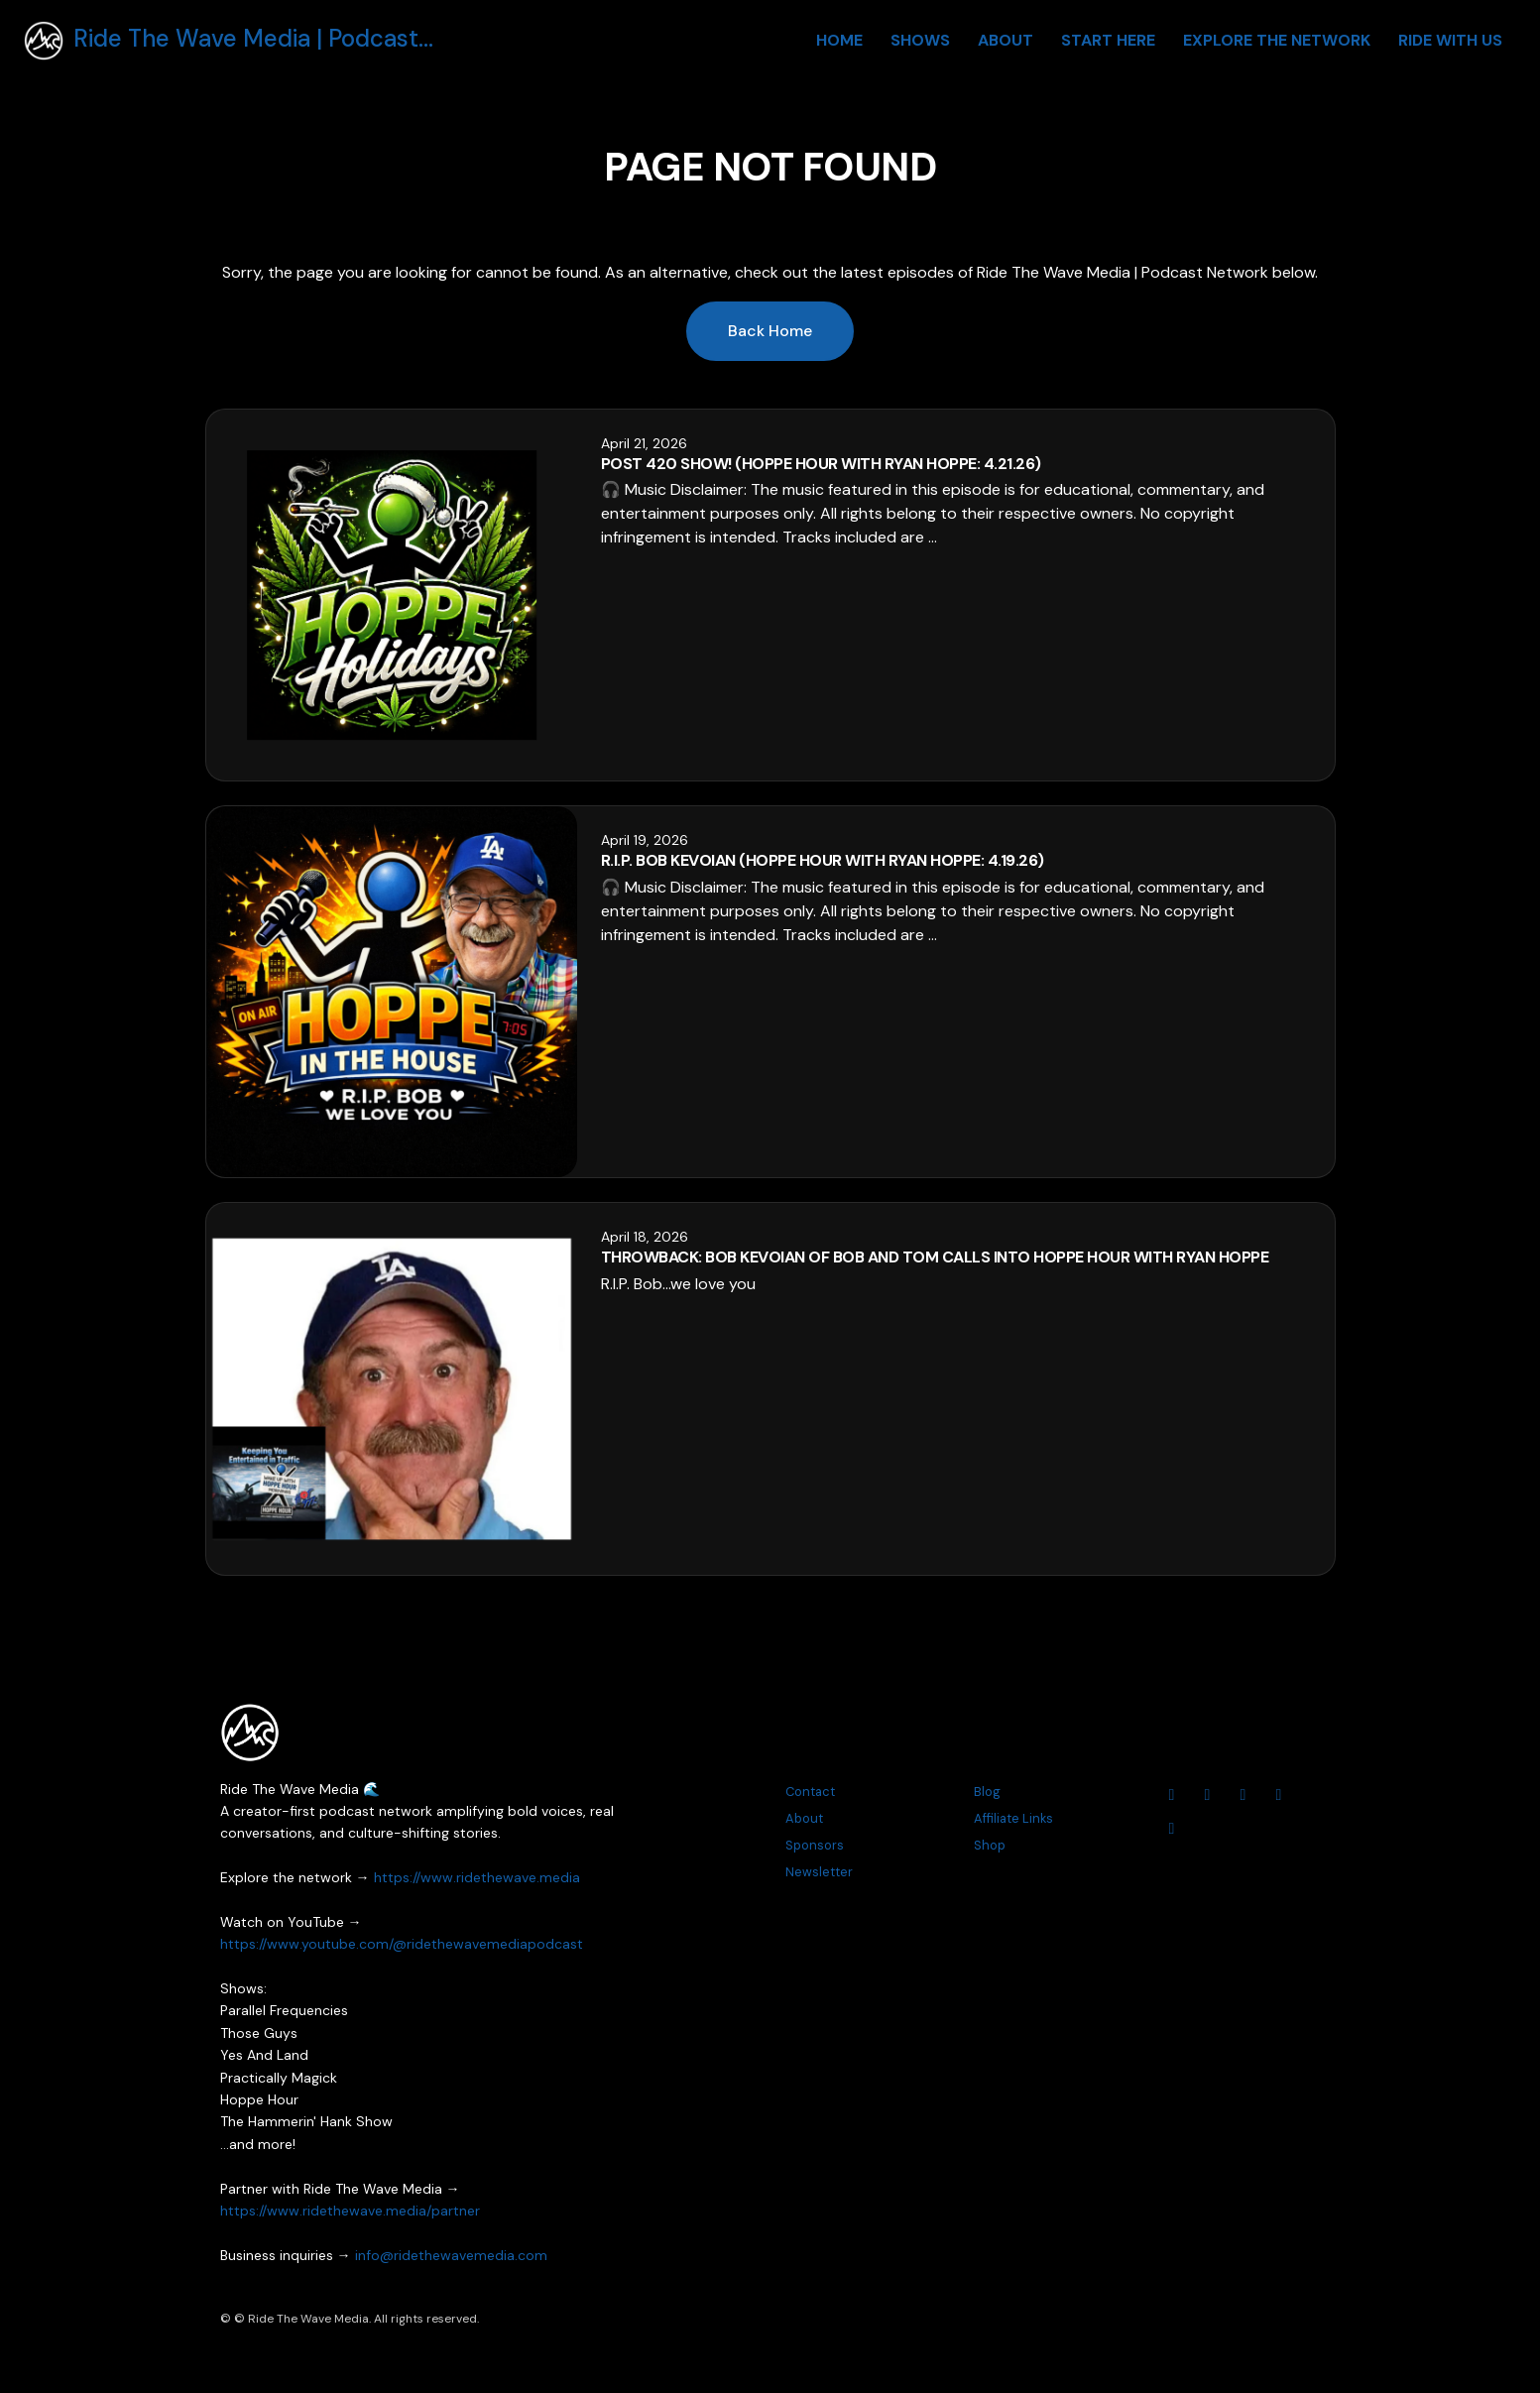 Image resolution: width=1540 pixels, height=2393 pixels. What do you see at coordinates (819, 1871) in the screenshot?
I see `Newsletter` at bounding box center [819, 1871].